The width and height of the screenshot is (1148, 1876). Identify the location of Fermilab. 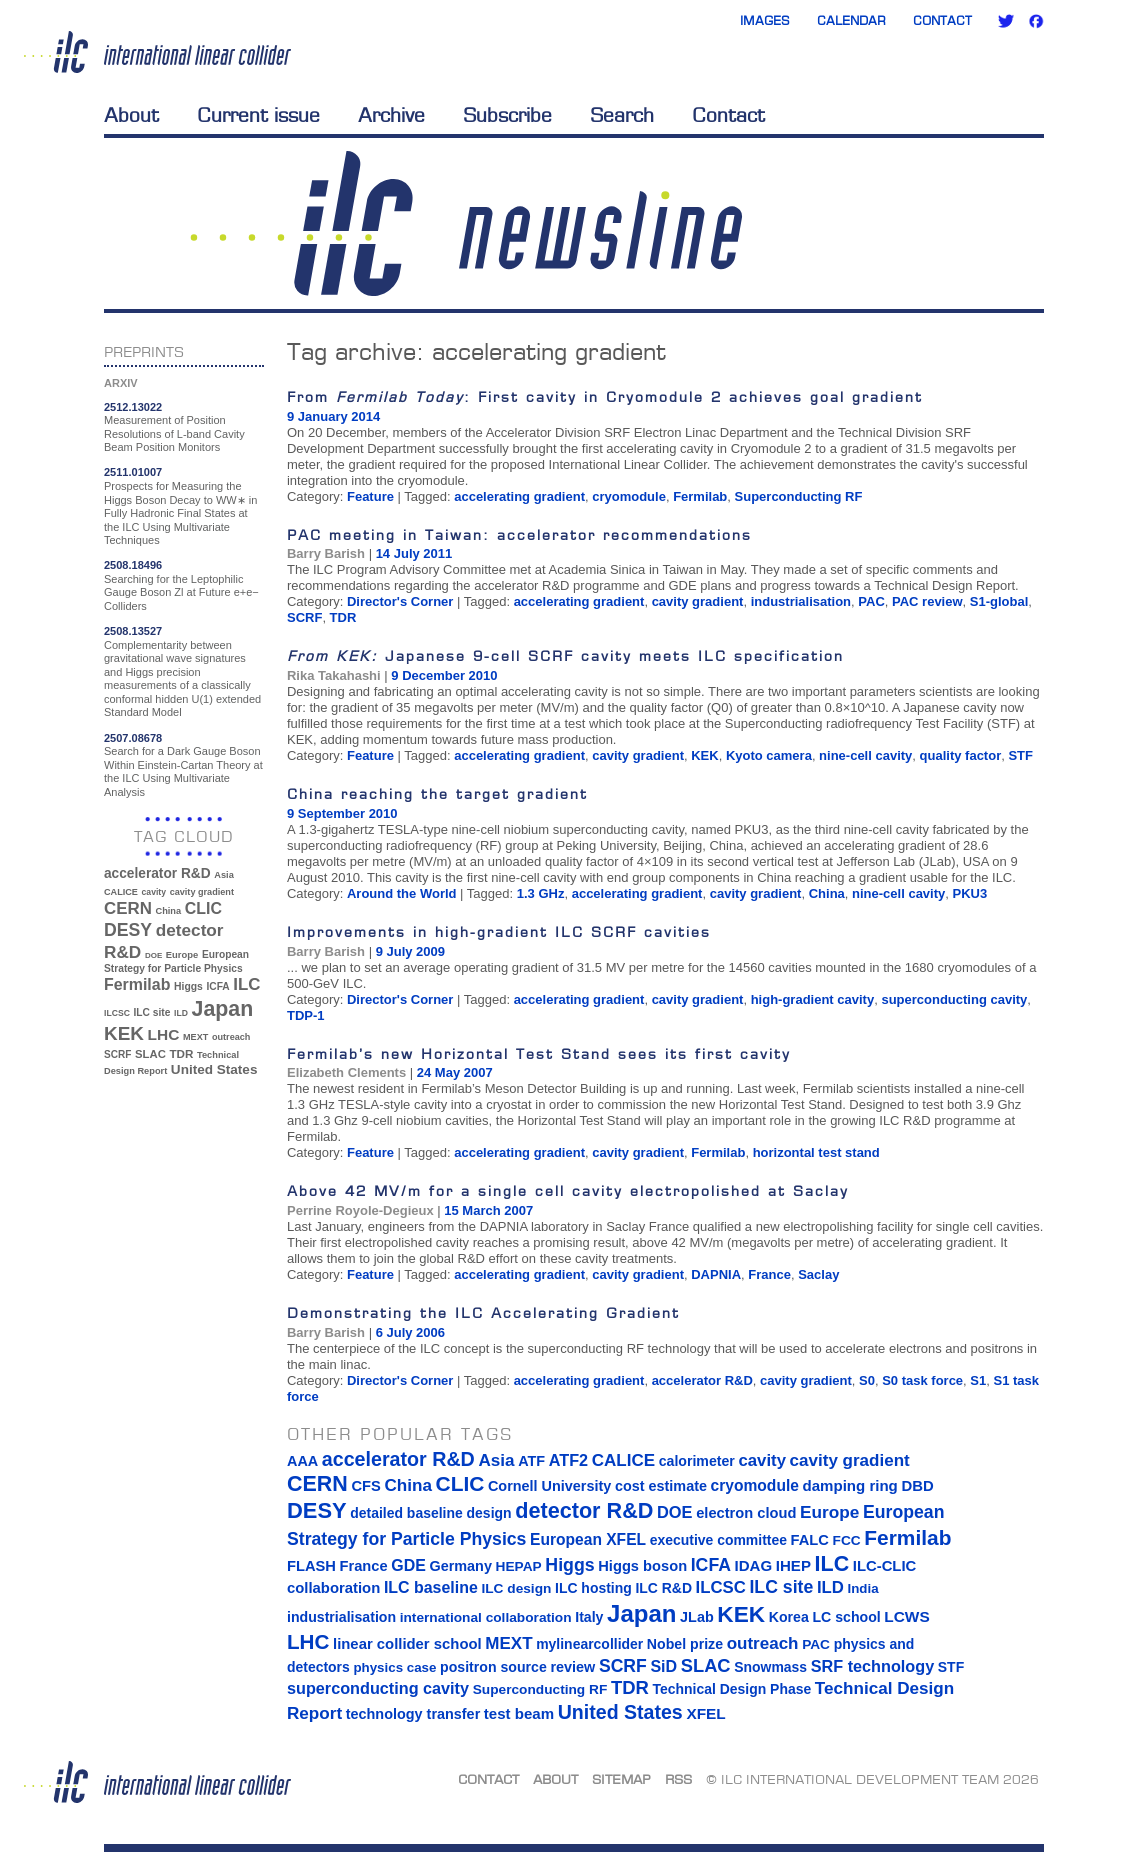
(700, 496).